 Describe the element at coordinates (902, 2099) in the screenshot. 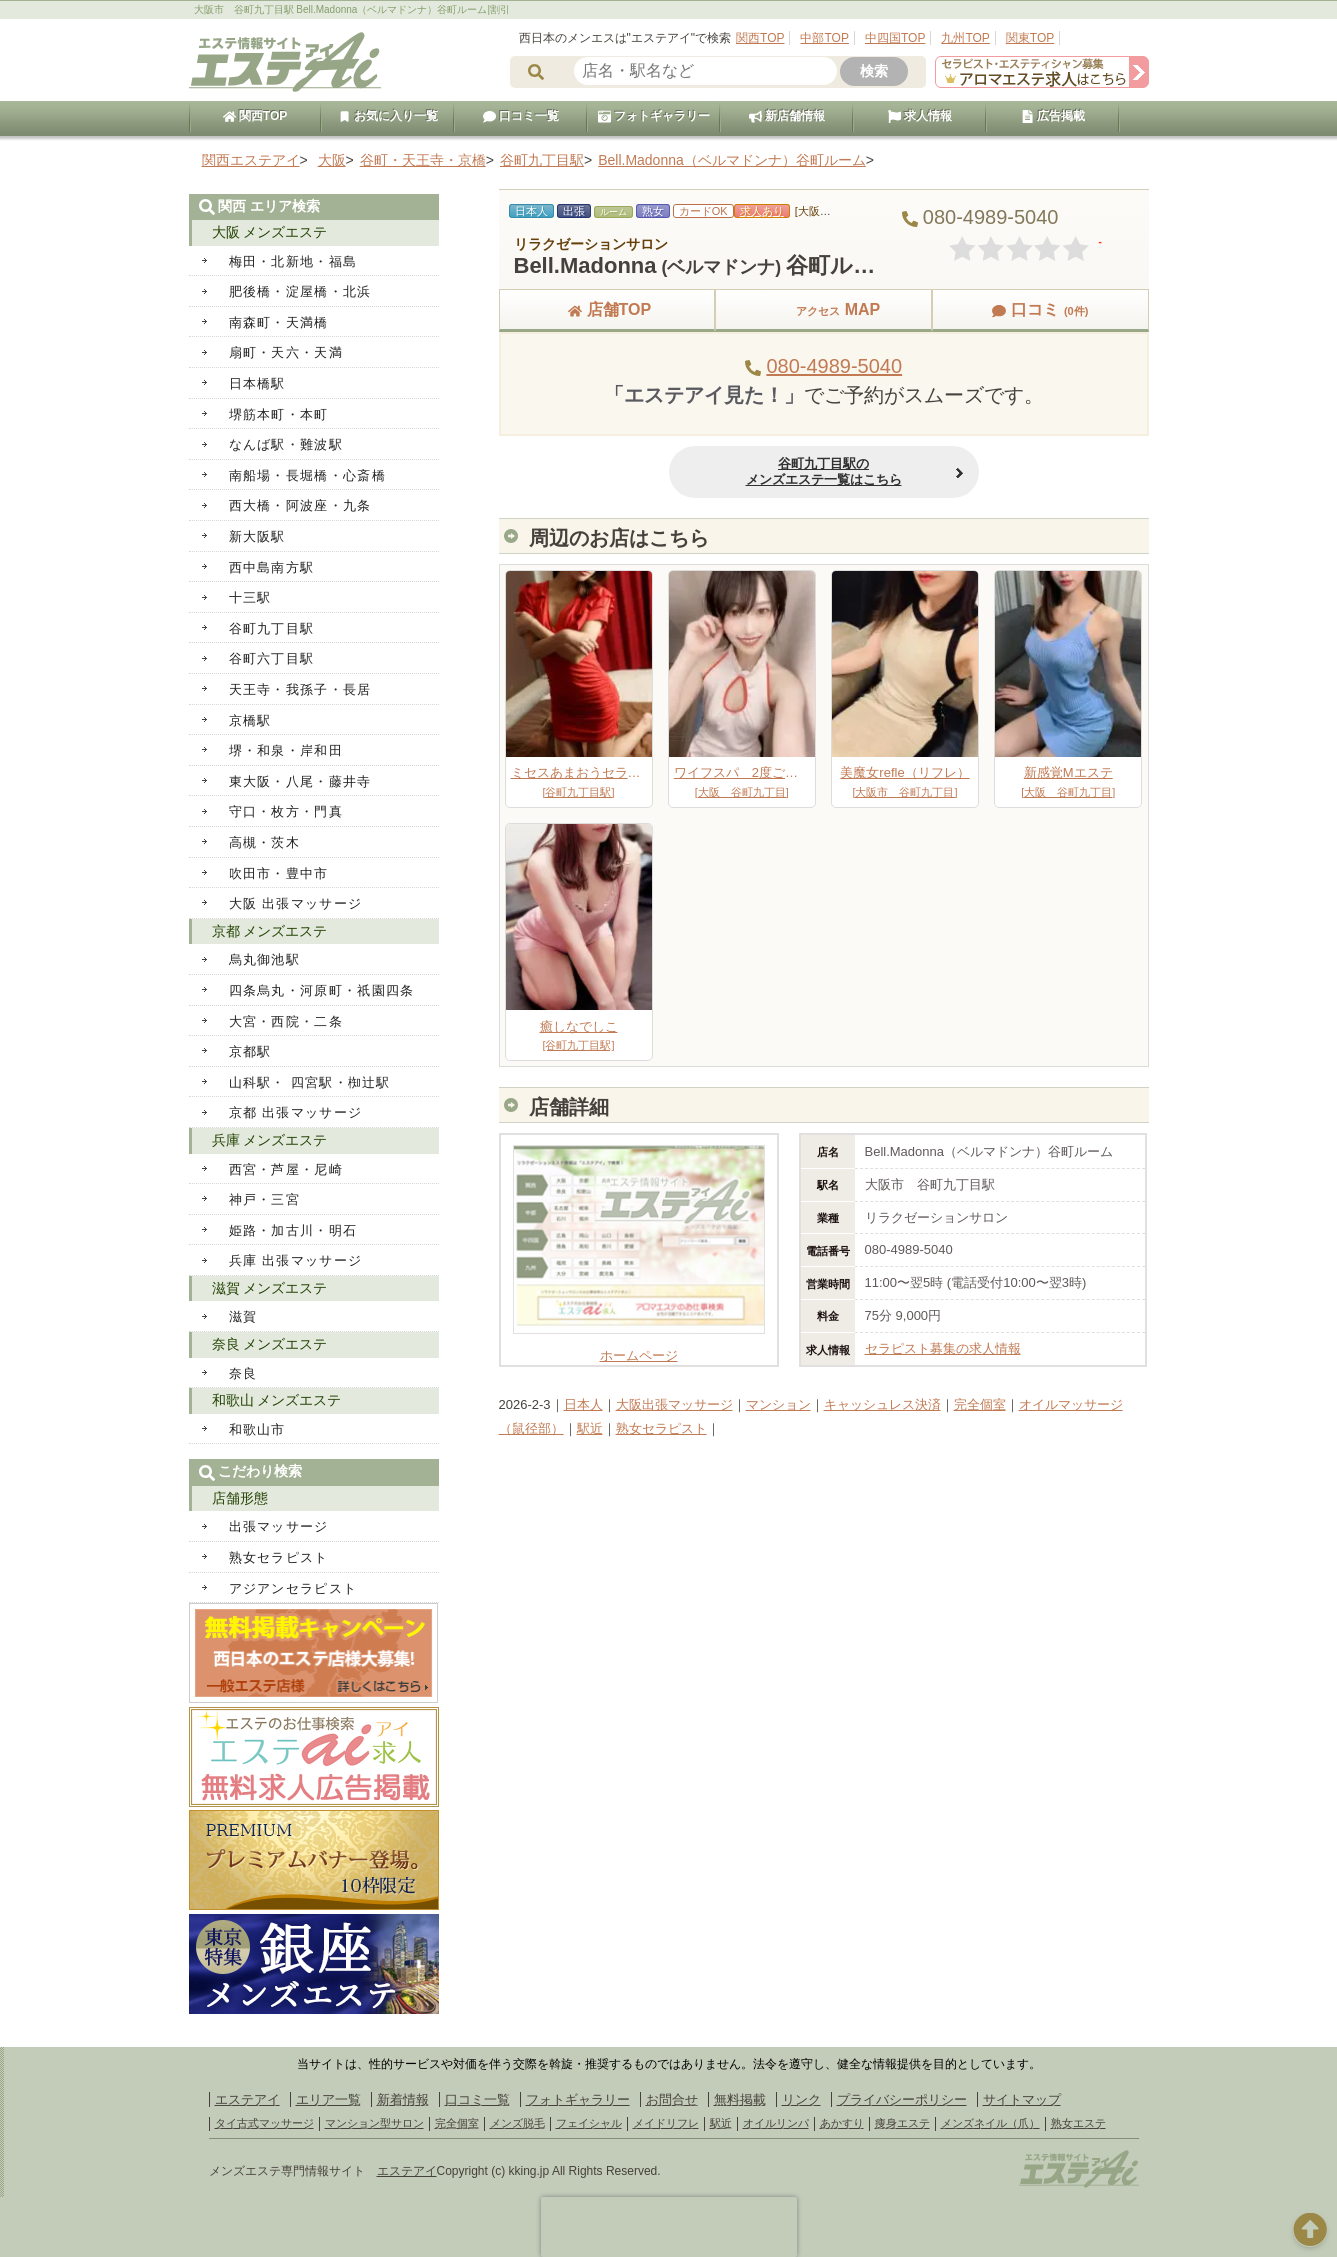

I see `プライバシーポリシー` at that location.